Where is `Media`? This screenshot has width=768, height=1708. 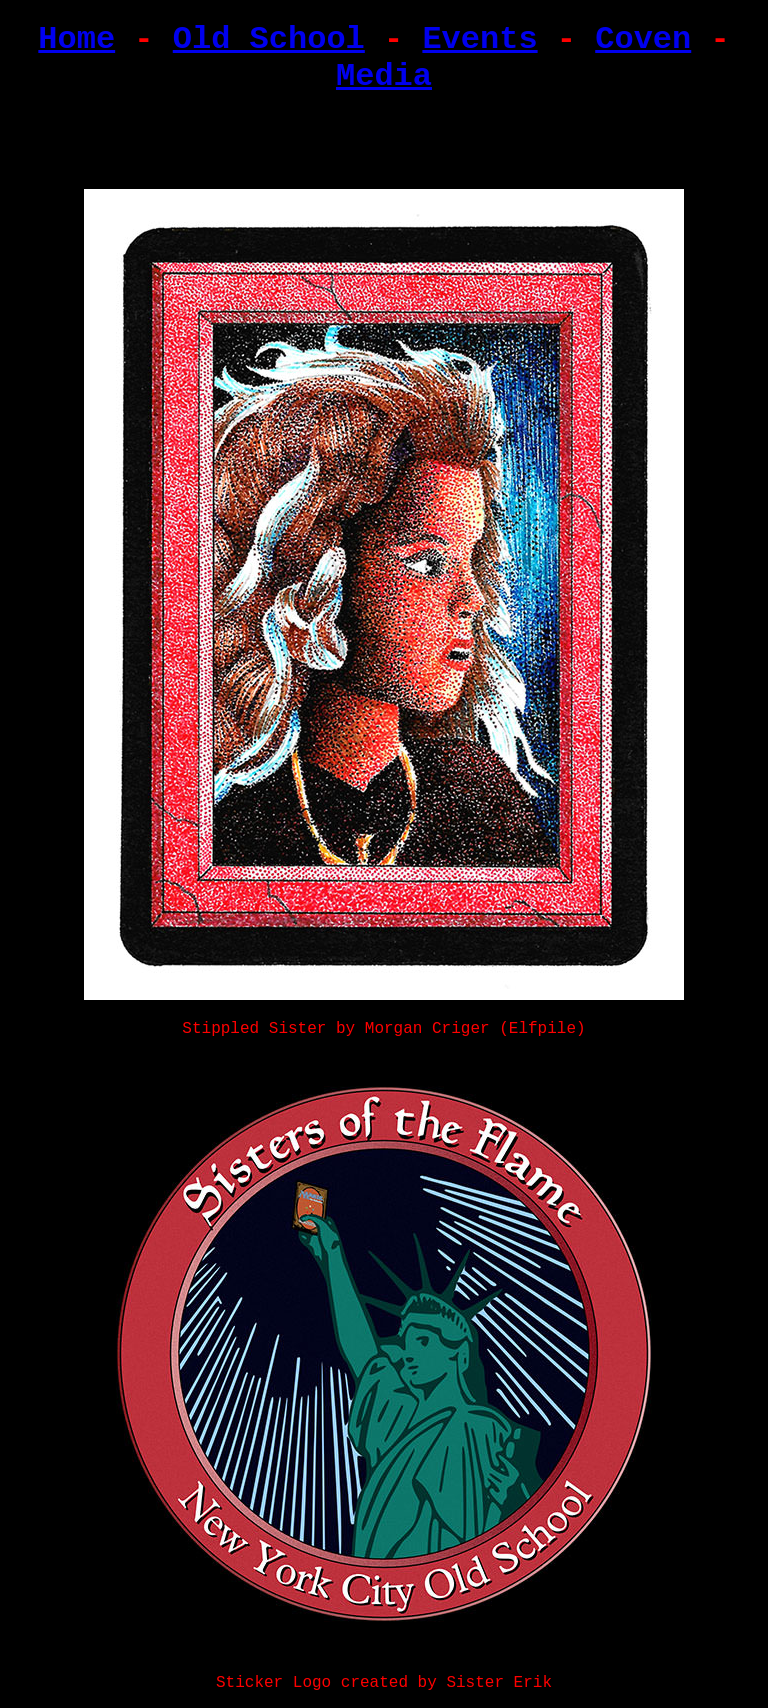
Media is located at coordinates (384, 76).